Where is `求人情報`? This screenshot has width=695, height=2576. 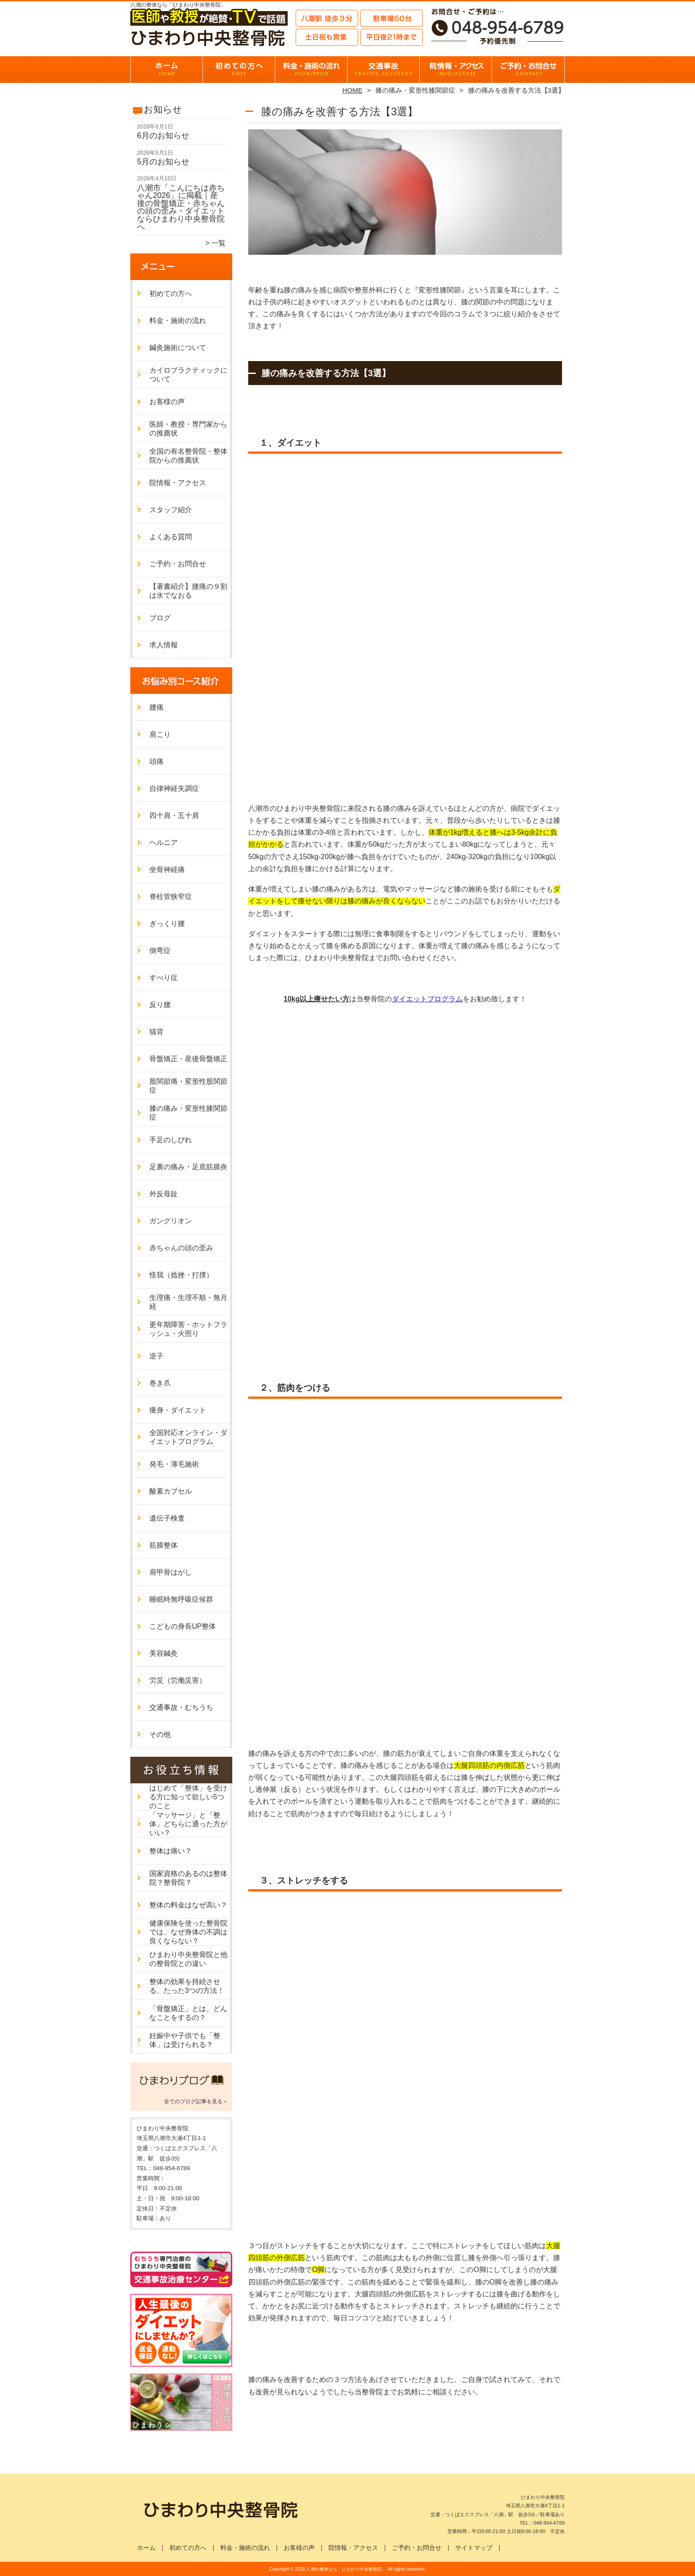
求人情報 is located at coordinates (163, 645).